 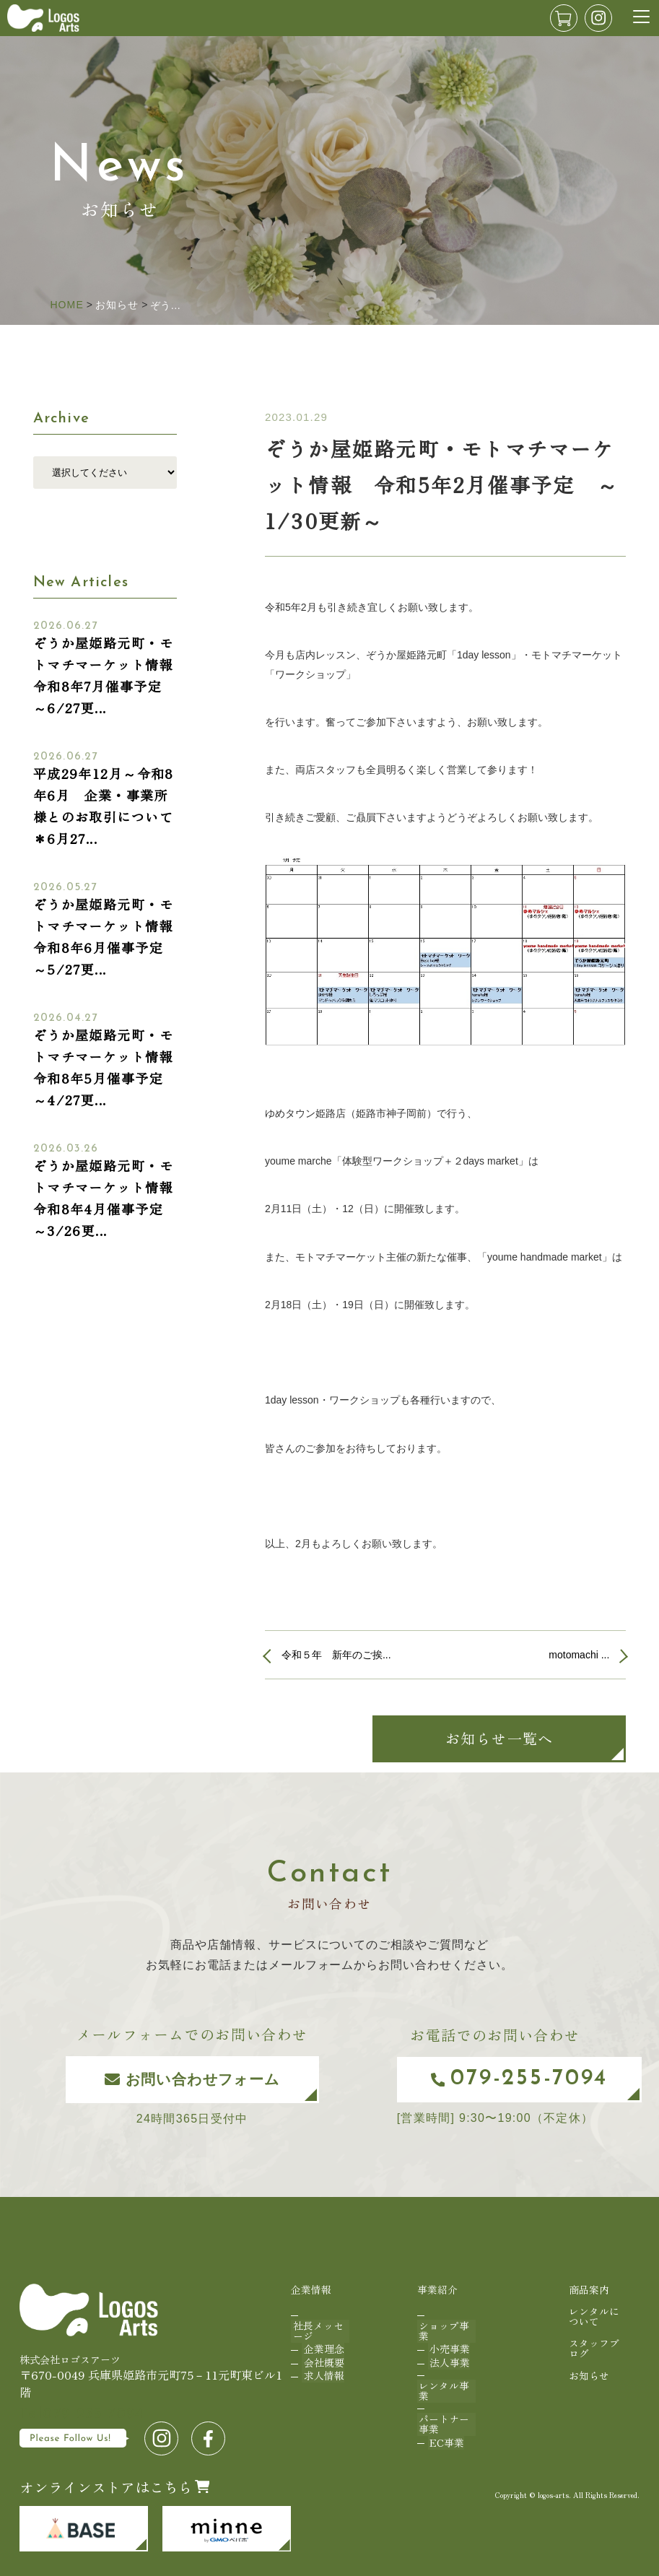 What do you see at coordinates (316, 2326) in the screenshot?
I see `社長メッセージ` at bounding box center [316, 2326].